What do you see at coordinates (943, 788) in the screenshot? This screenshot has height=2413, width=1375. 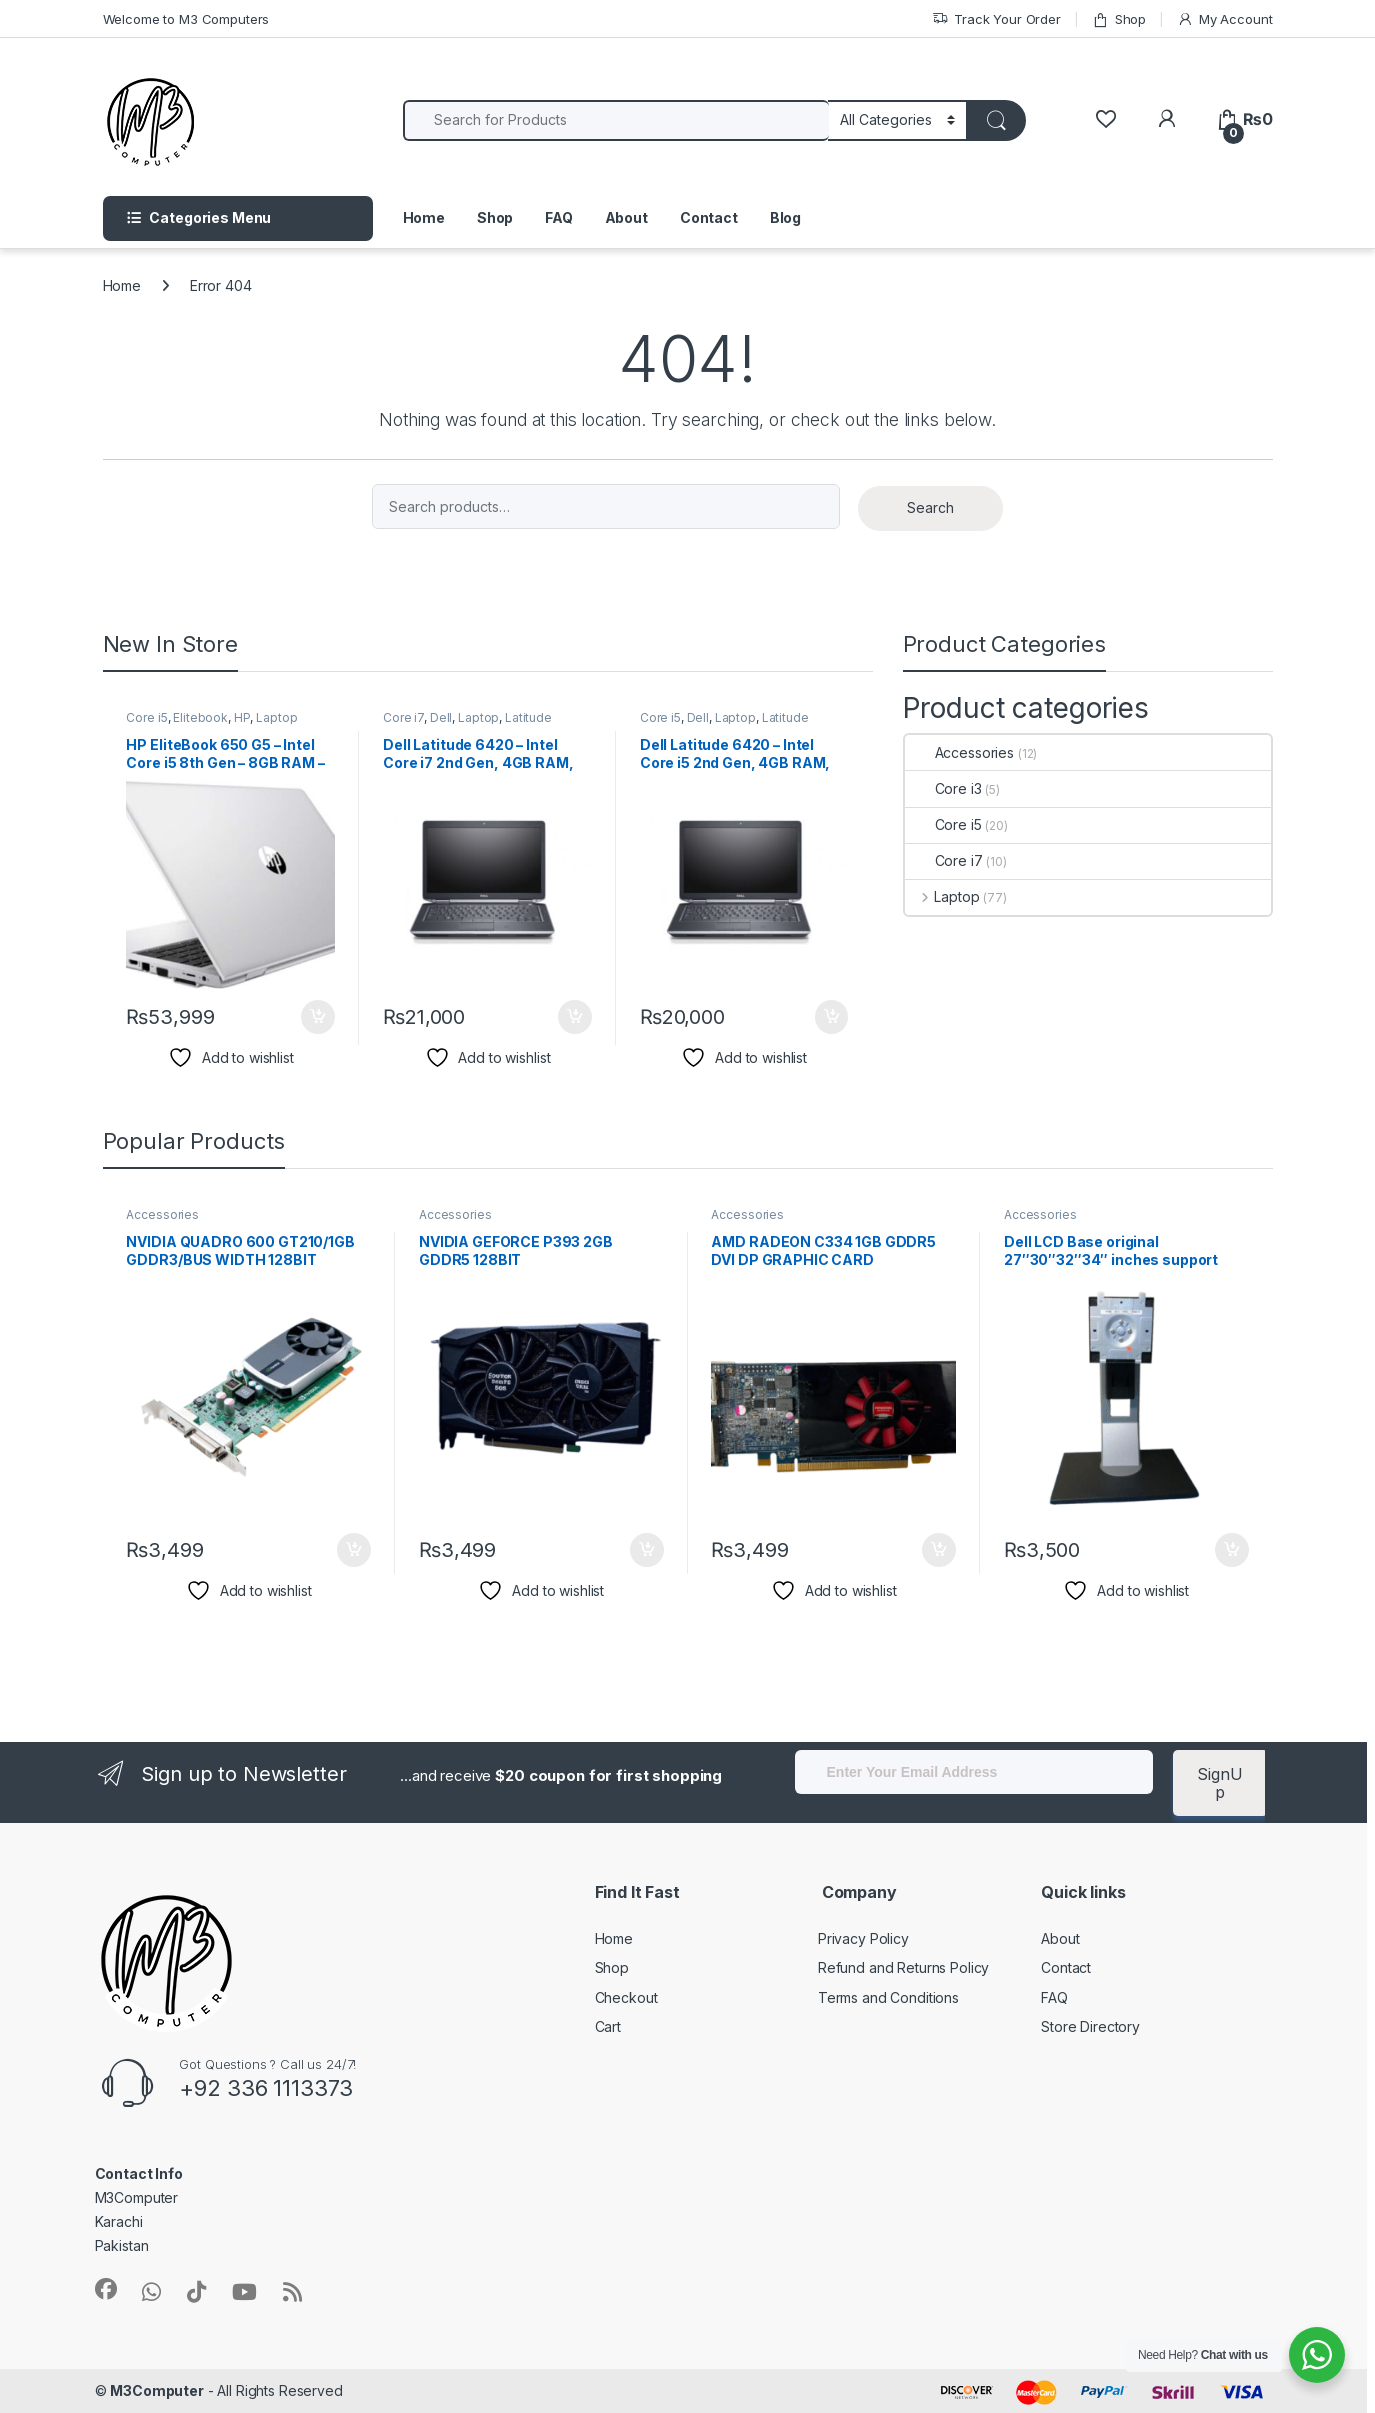 I see `Core i3` at bounding box center [943, 788].